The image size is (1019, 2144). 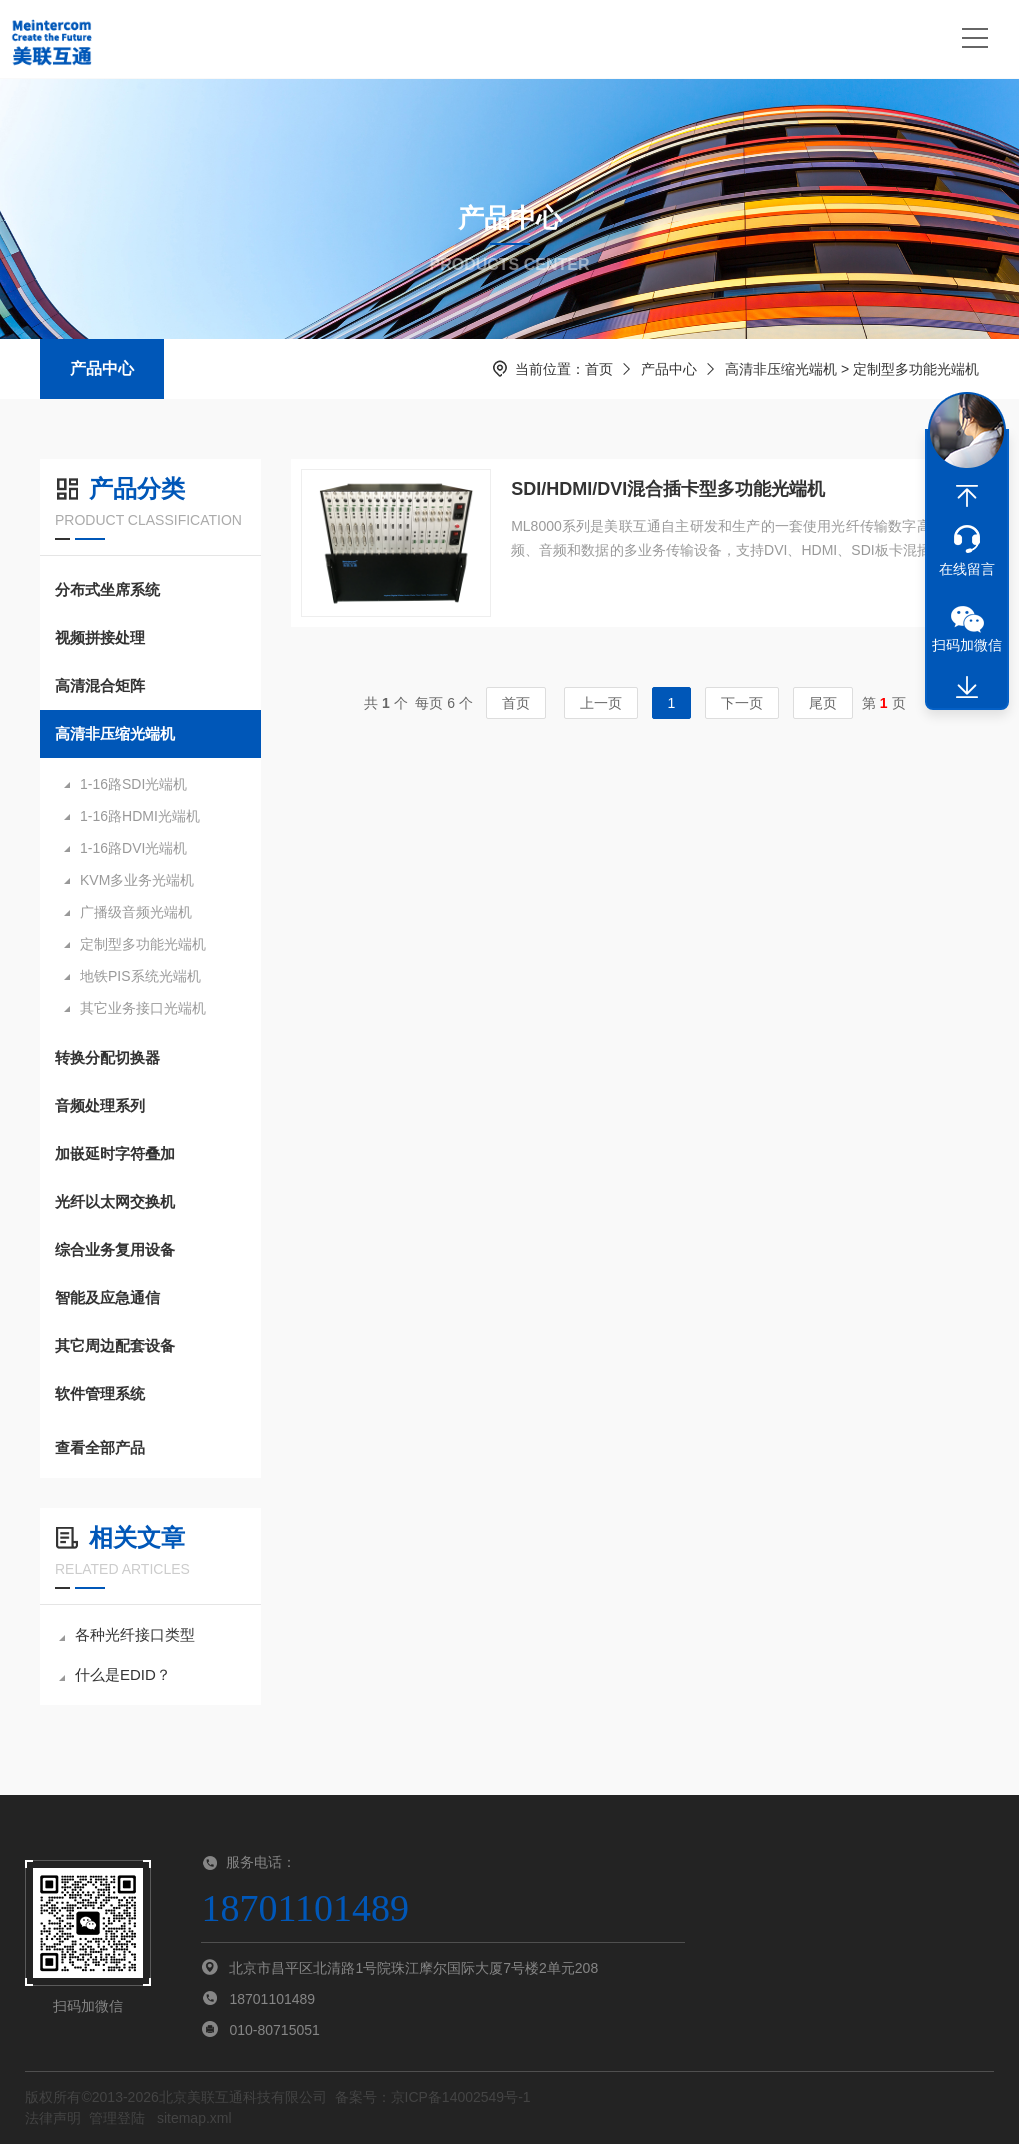 What do you see at coordinates (967, 645) in the screenshot?
I see `扫码加微信` at bounding box center [967, 645].